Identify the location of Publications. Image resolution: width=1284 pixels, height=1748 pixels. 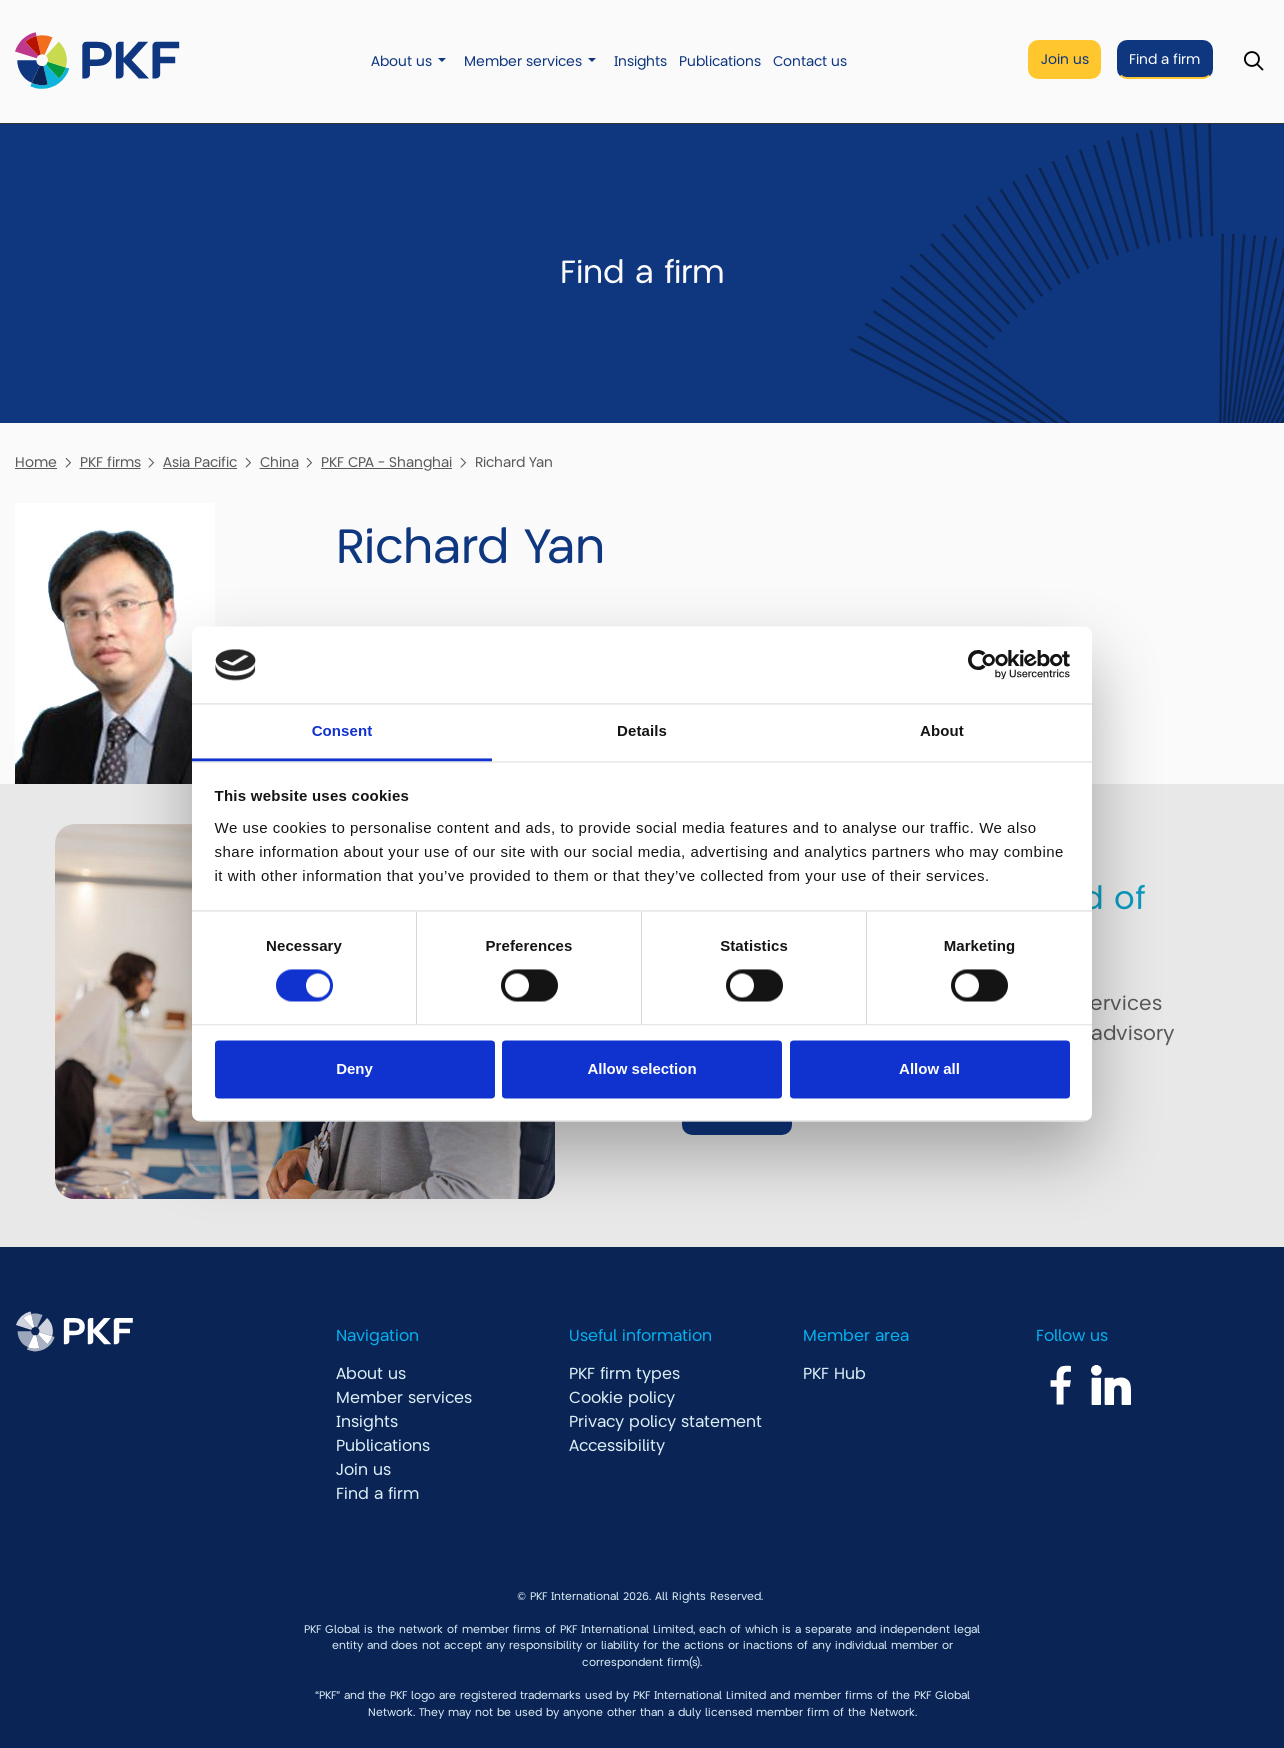
(720, 61).